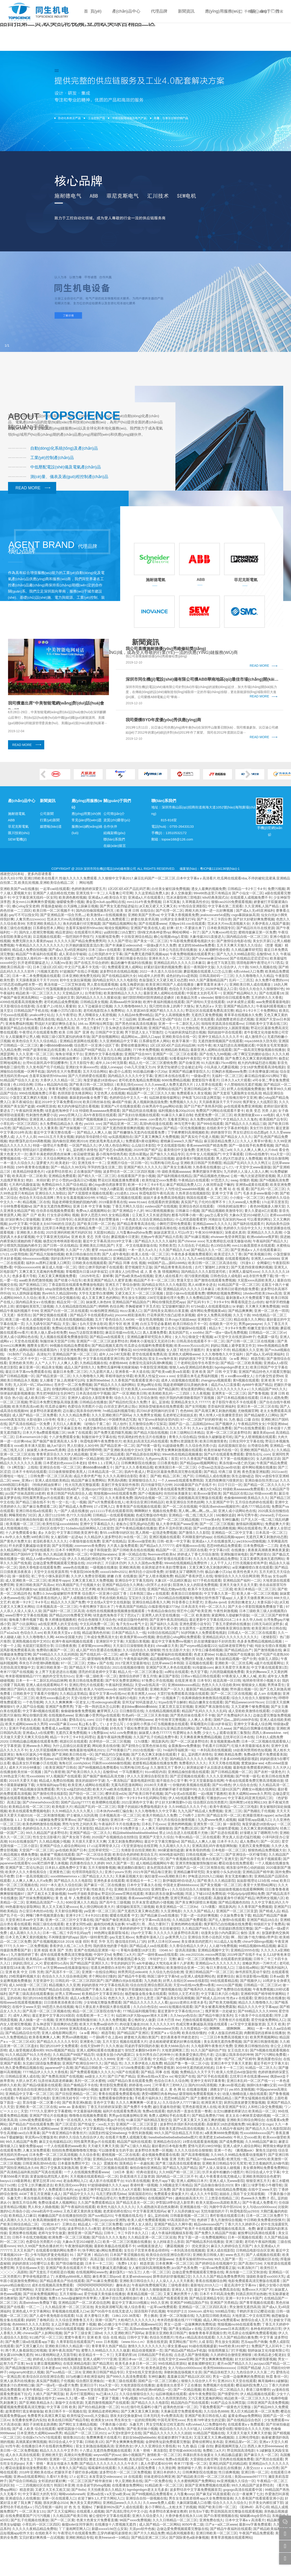 The image size is (291, 2576). I want to click on 国产一区二区三区视频, so click(217, 1524).